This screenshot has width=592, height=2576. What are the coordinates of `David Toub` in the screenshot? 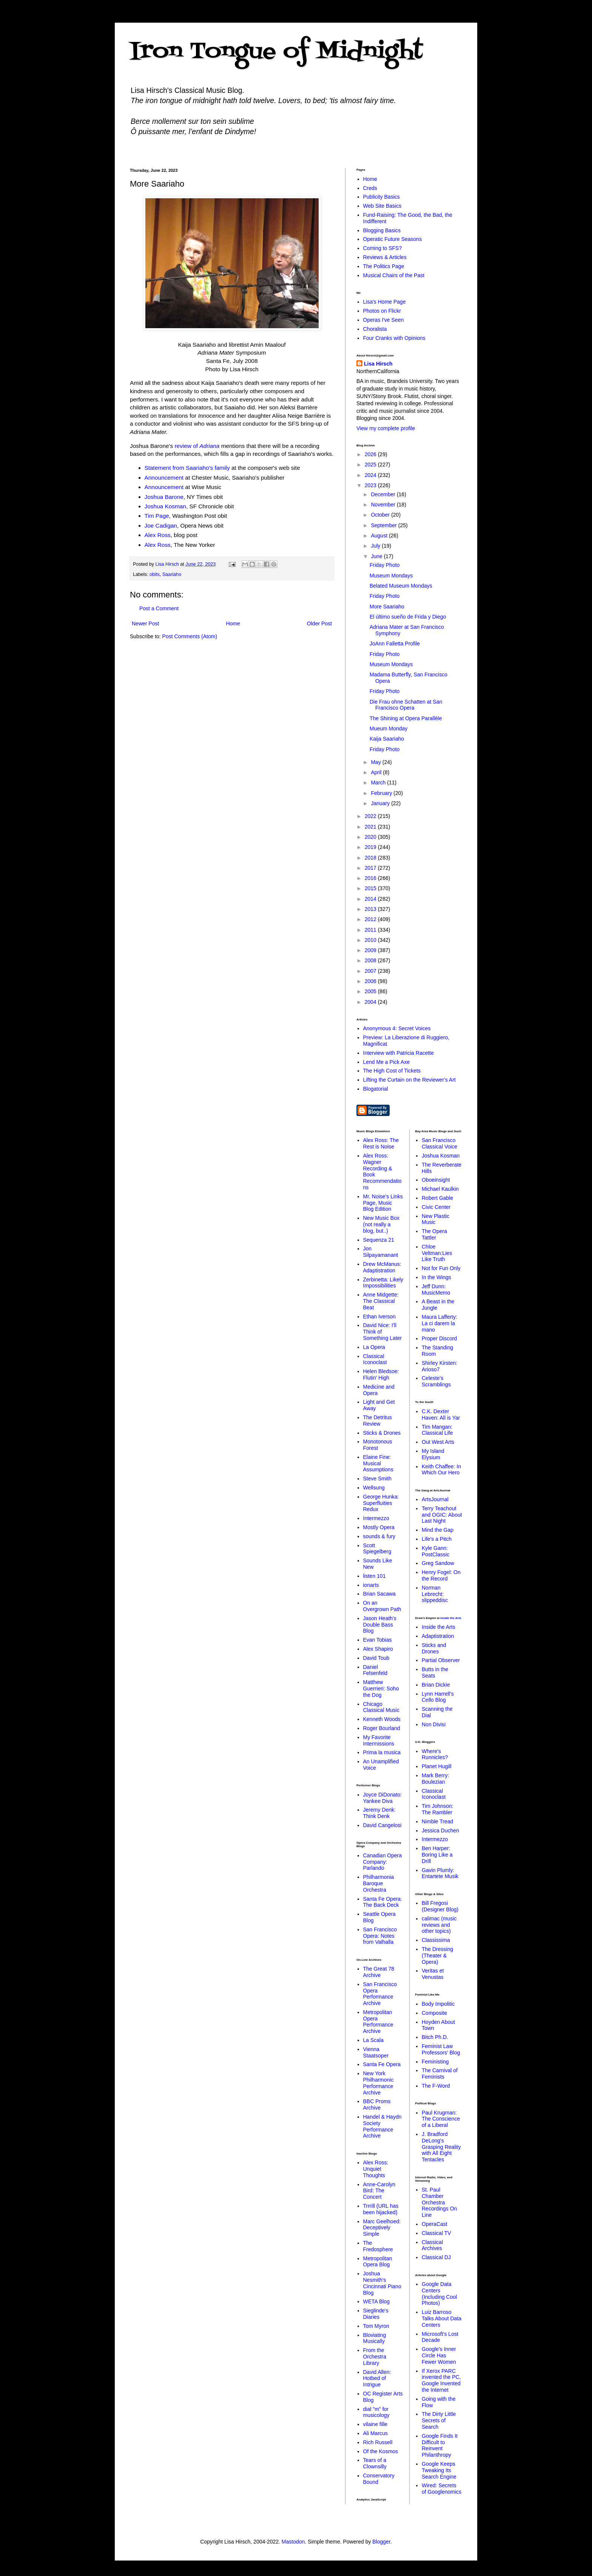 It's located at (376, 1658).